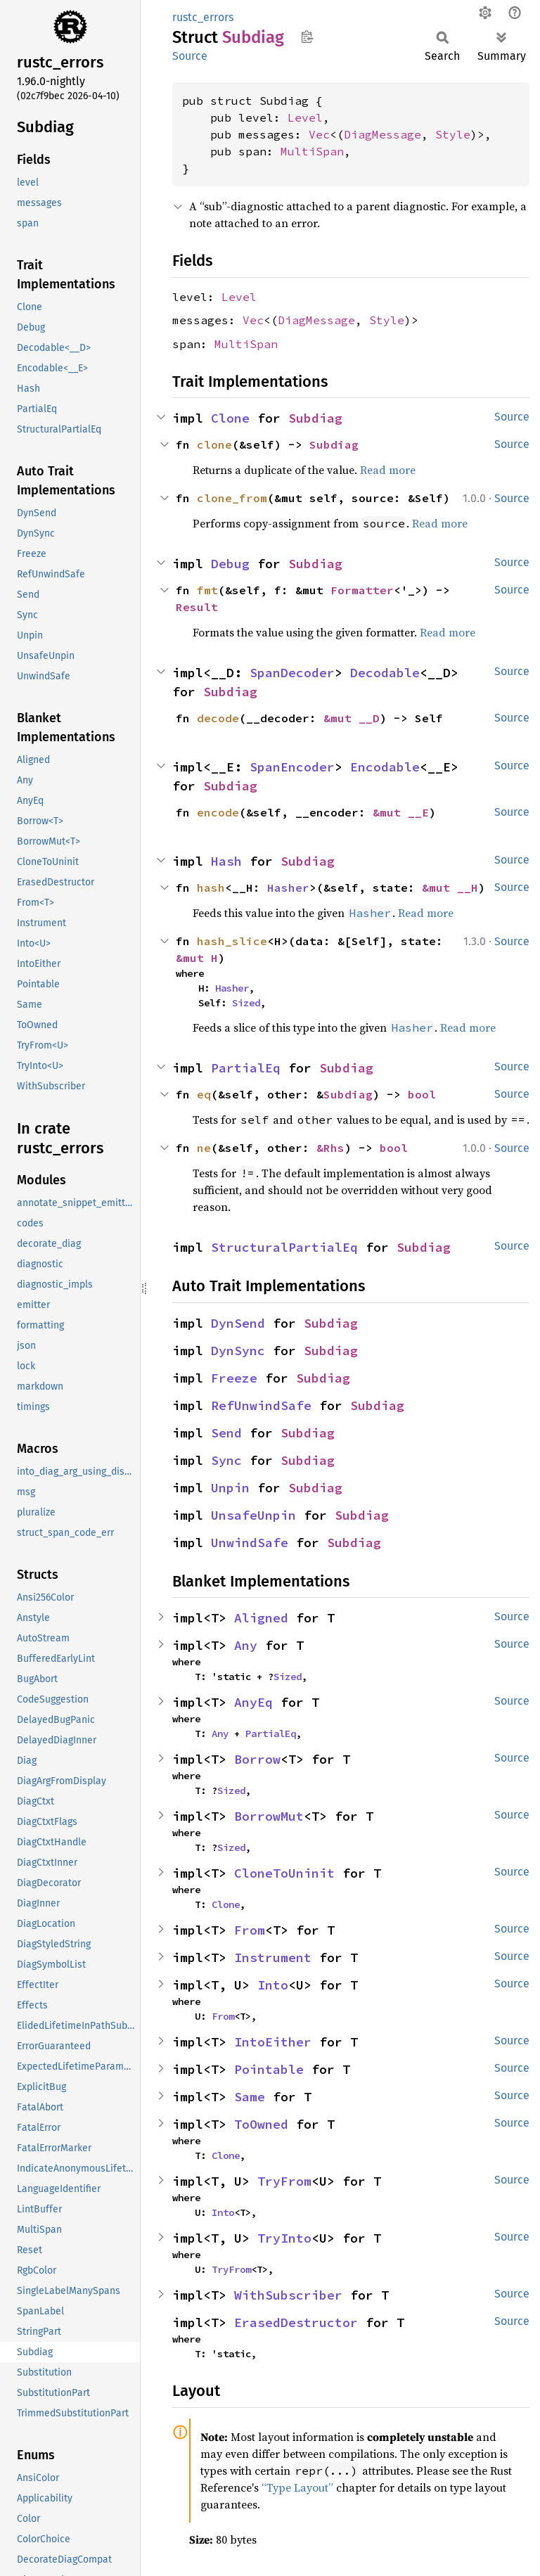  I want to click on AnyEq, so click(253, 1702).